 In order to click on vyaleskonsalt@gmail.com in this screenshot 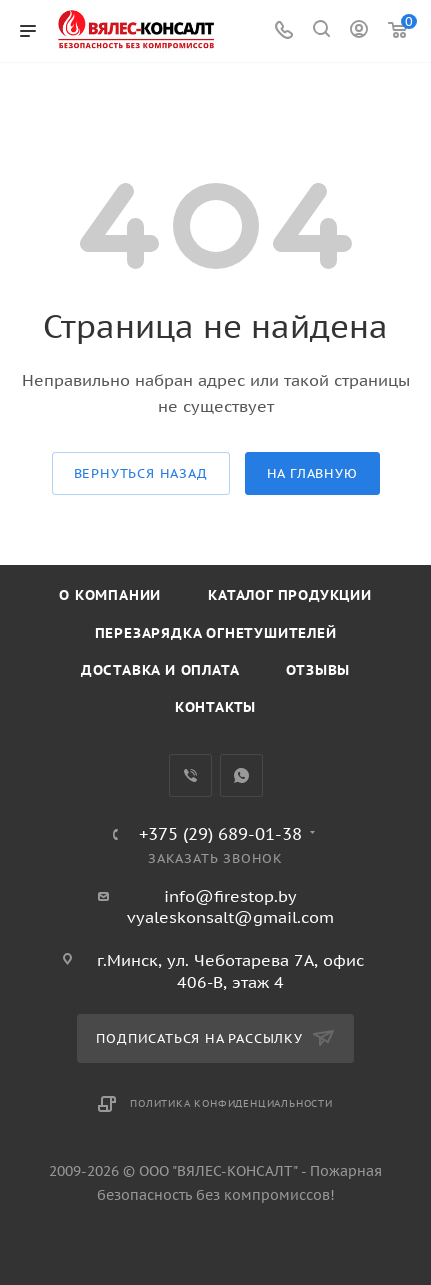, I will do `click(230, 917)`.